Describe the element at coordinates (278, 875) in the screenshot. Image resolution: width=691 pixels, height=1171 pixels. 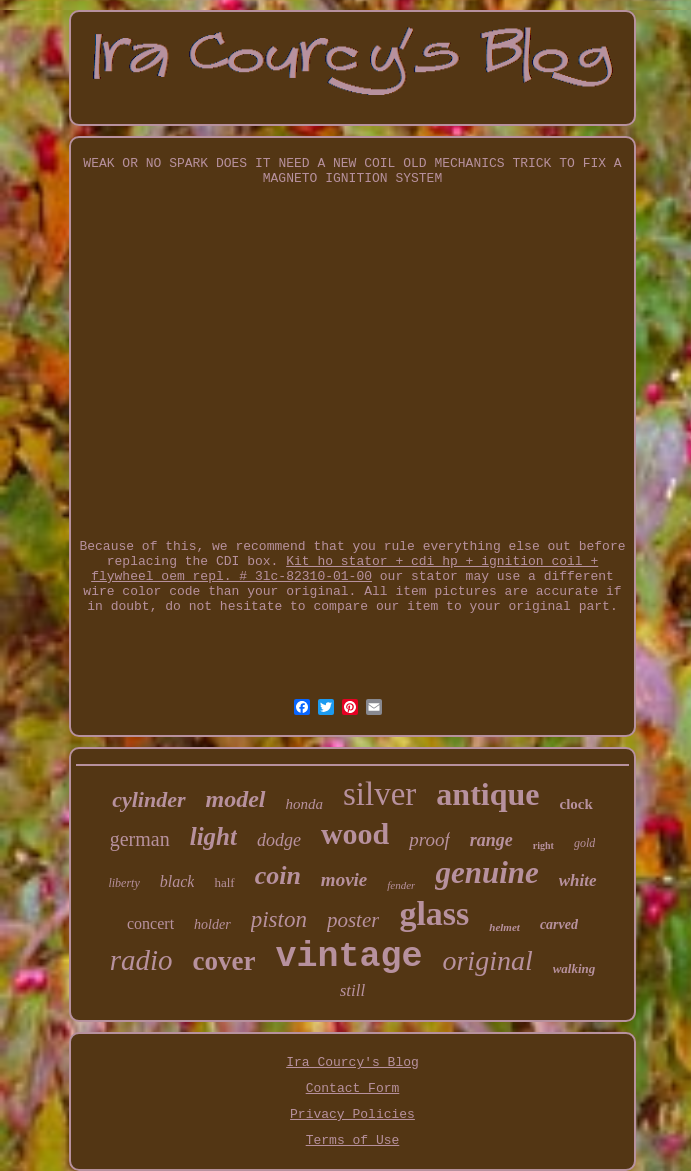
I see `coin` at that location.